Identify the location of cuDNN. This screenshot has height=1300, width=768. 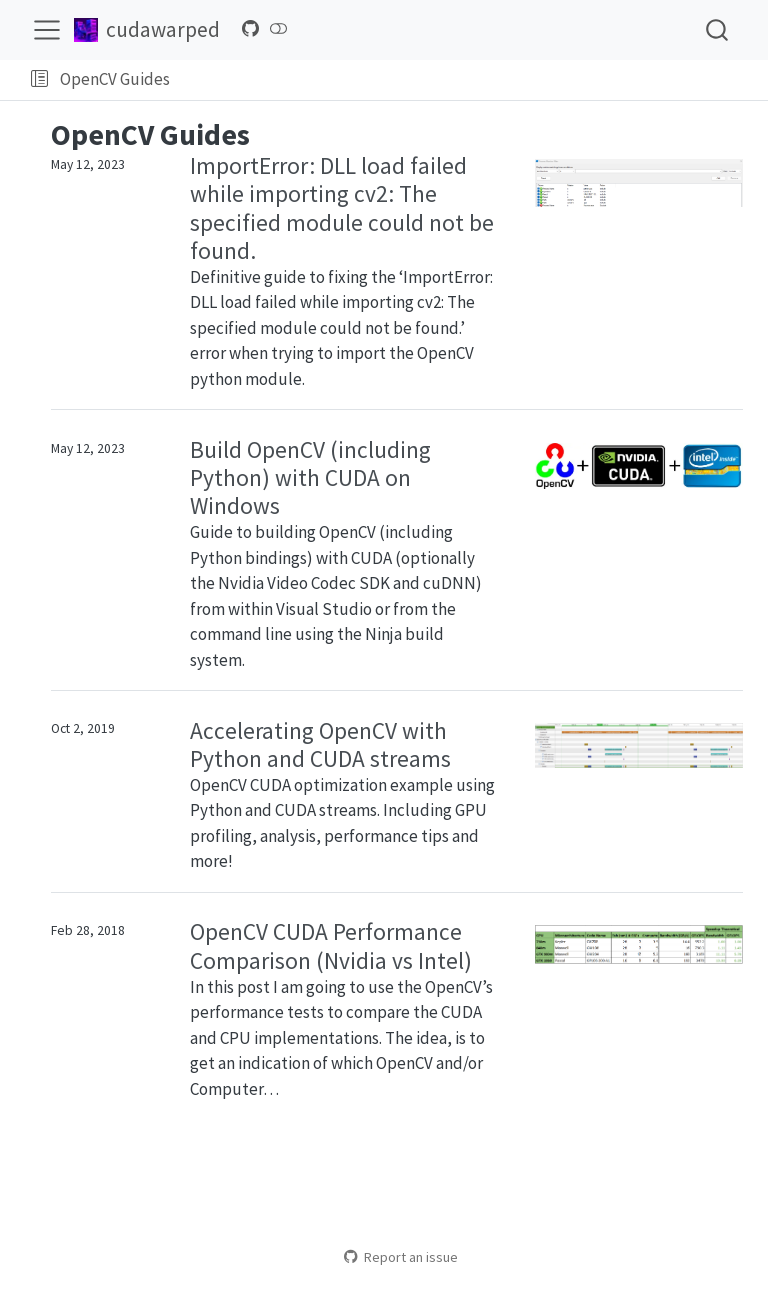
(449, 583).